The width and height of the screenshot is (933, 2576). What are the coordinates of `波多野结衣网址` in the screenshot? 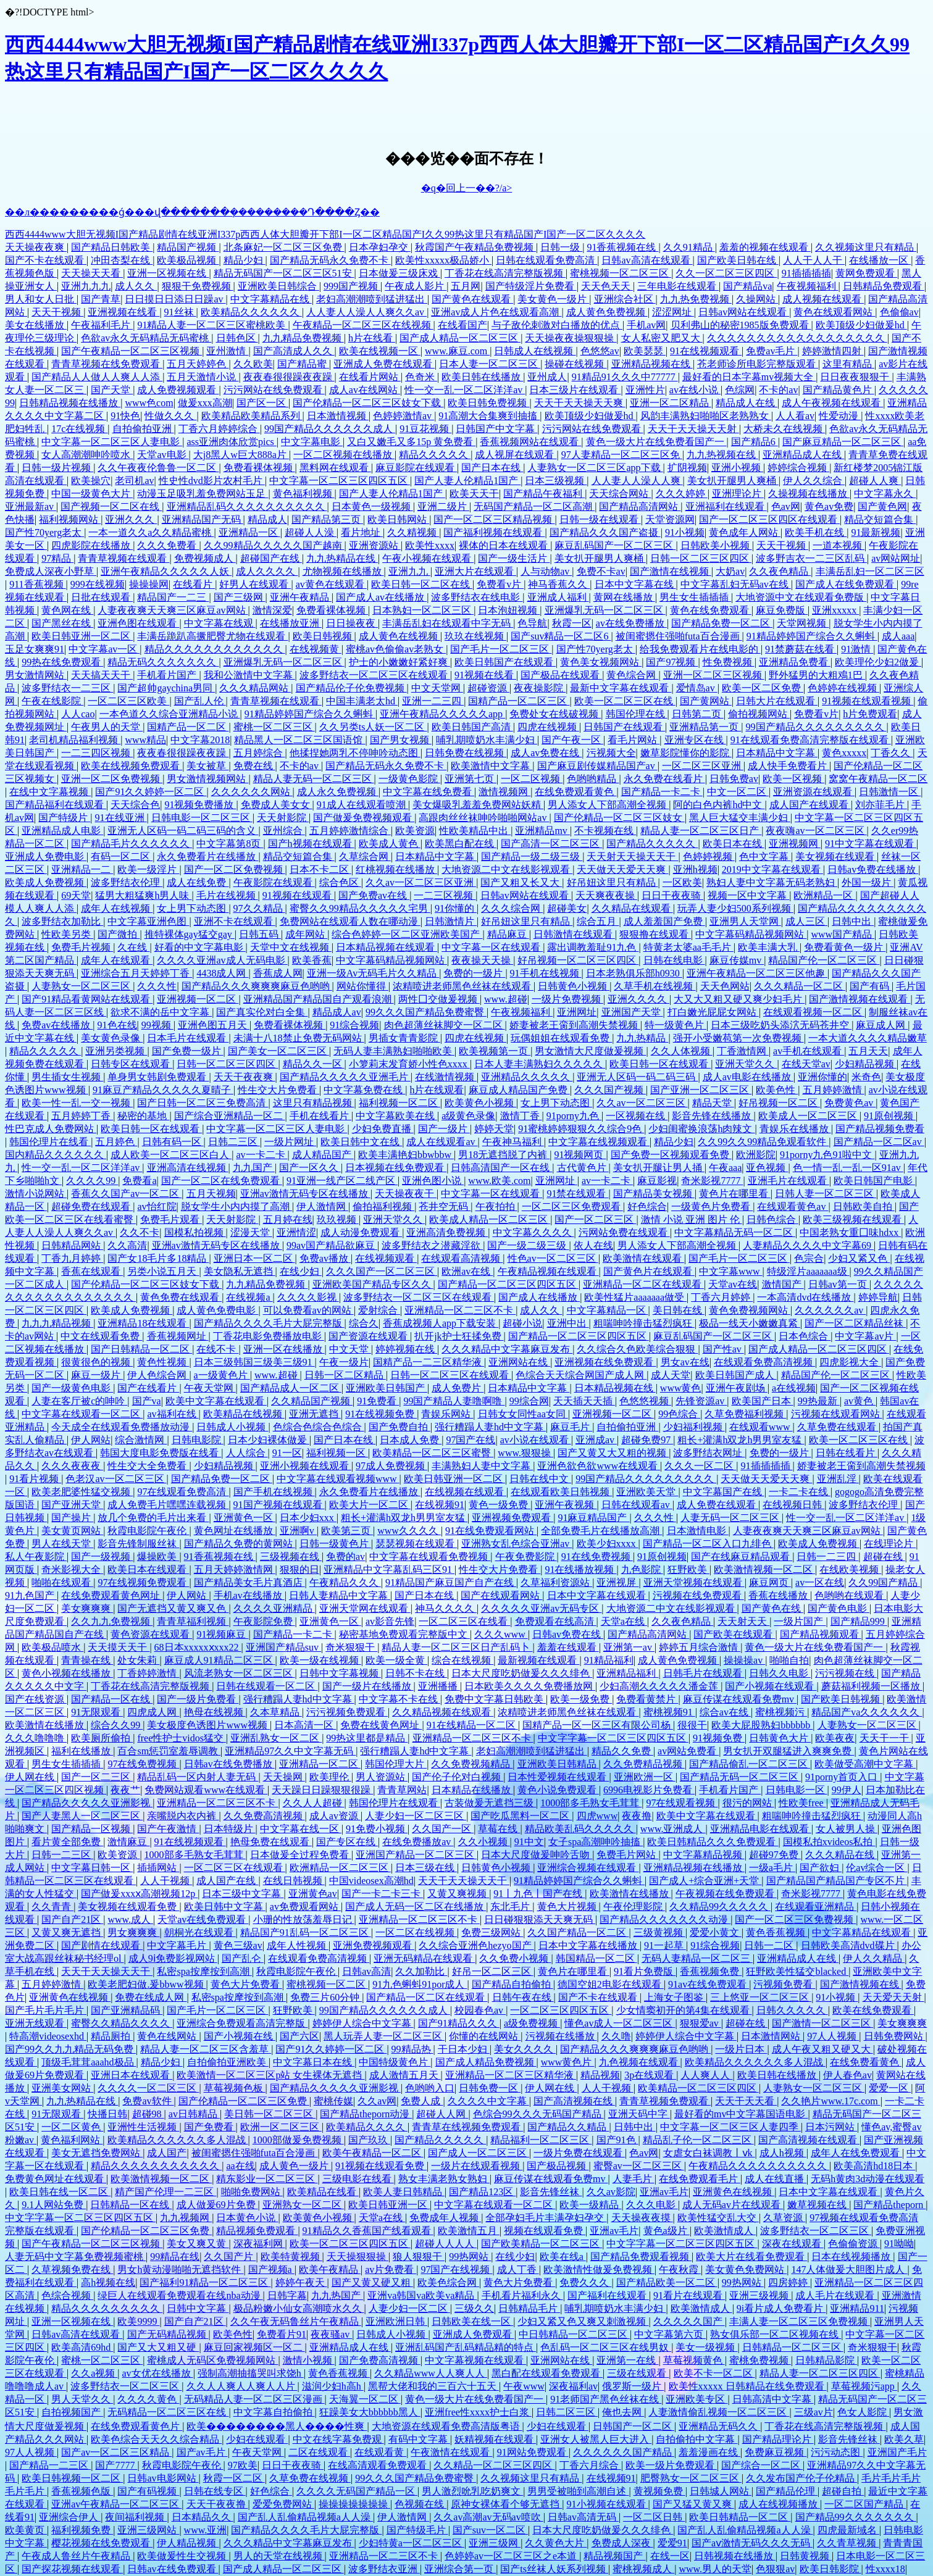 It's located at (709, 1453).